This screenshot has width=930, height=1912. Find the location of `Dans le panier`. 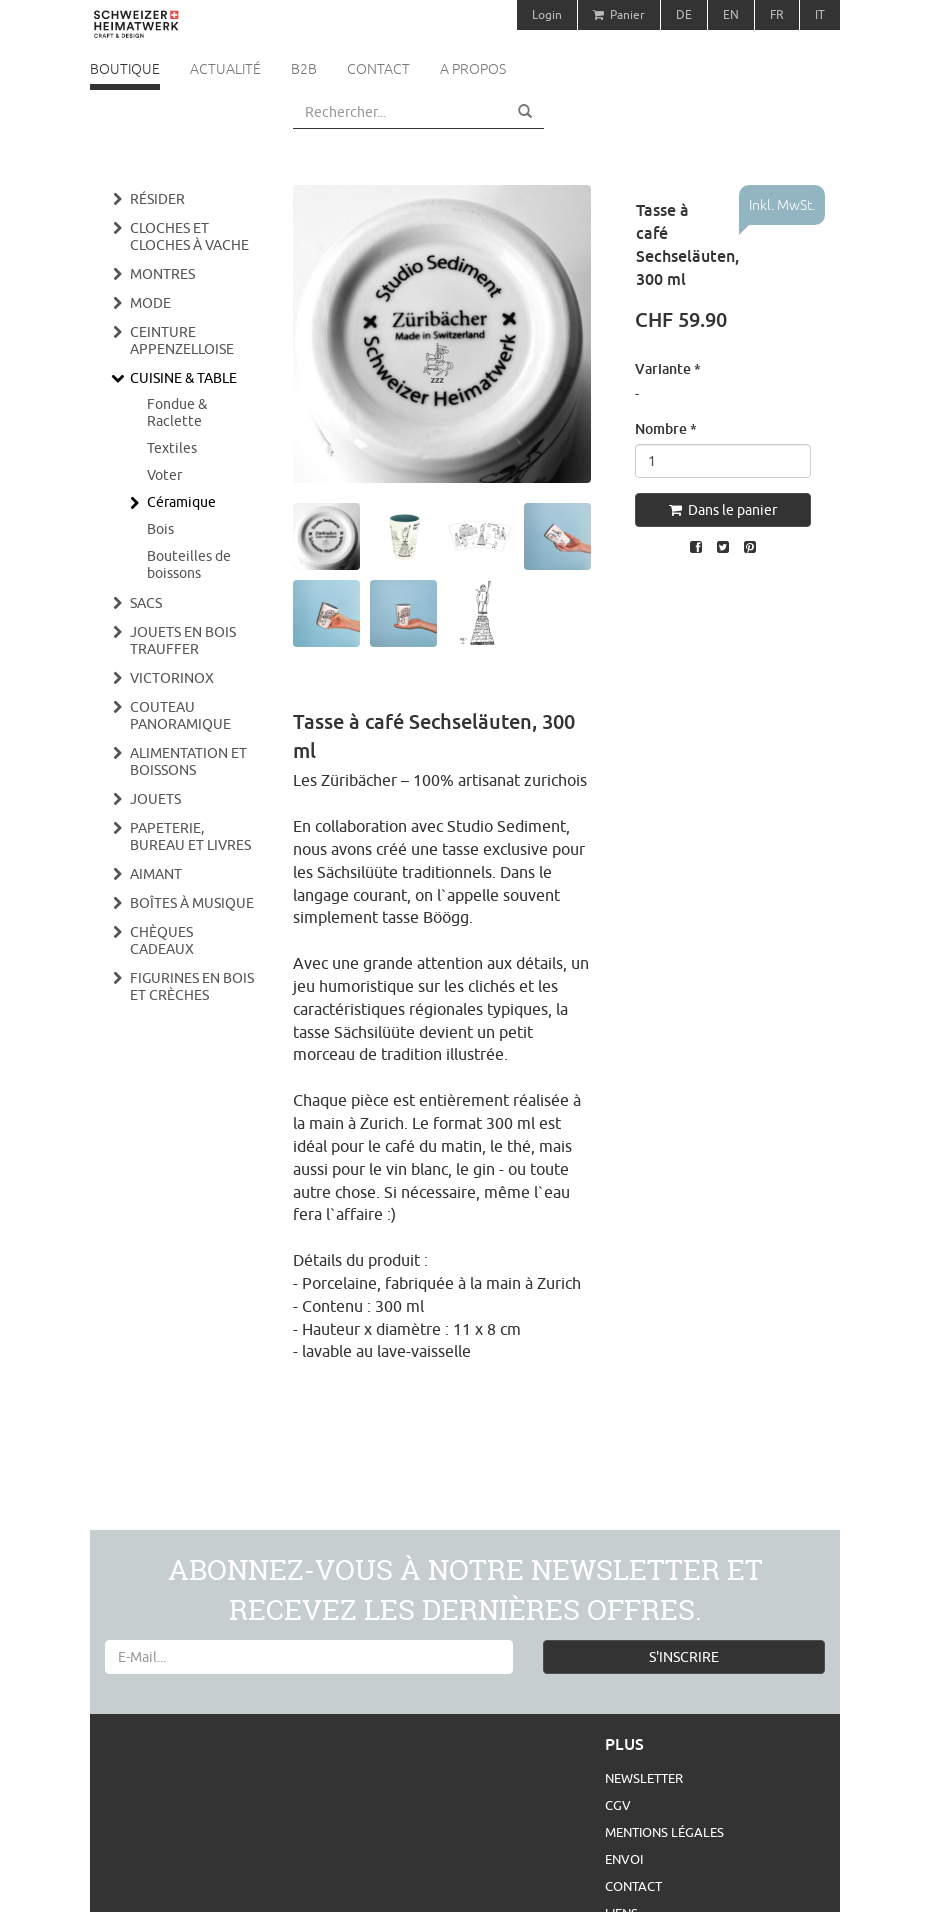

Dans le panier is located at coordinates (723, 510).